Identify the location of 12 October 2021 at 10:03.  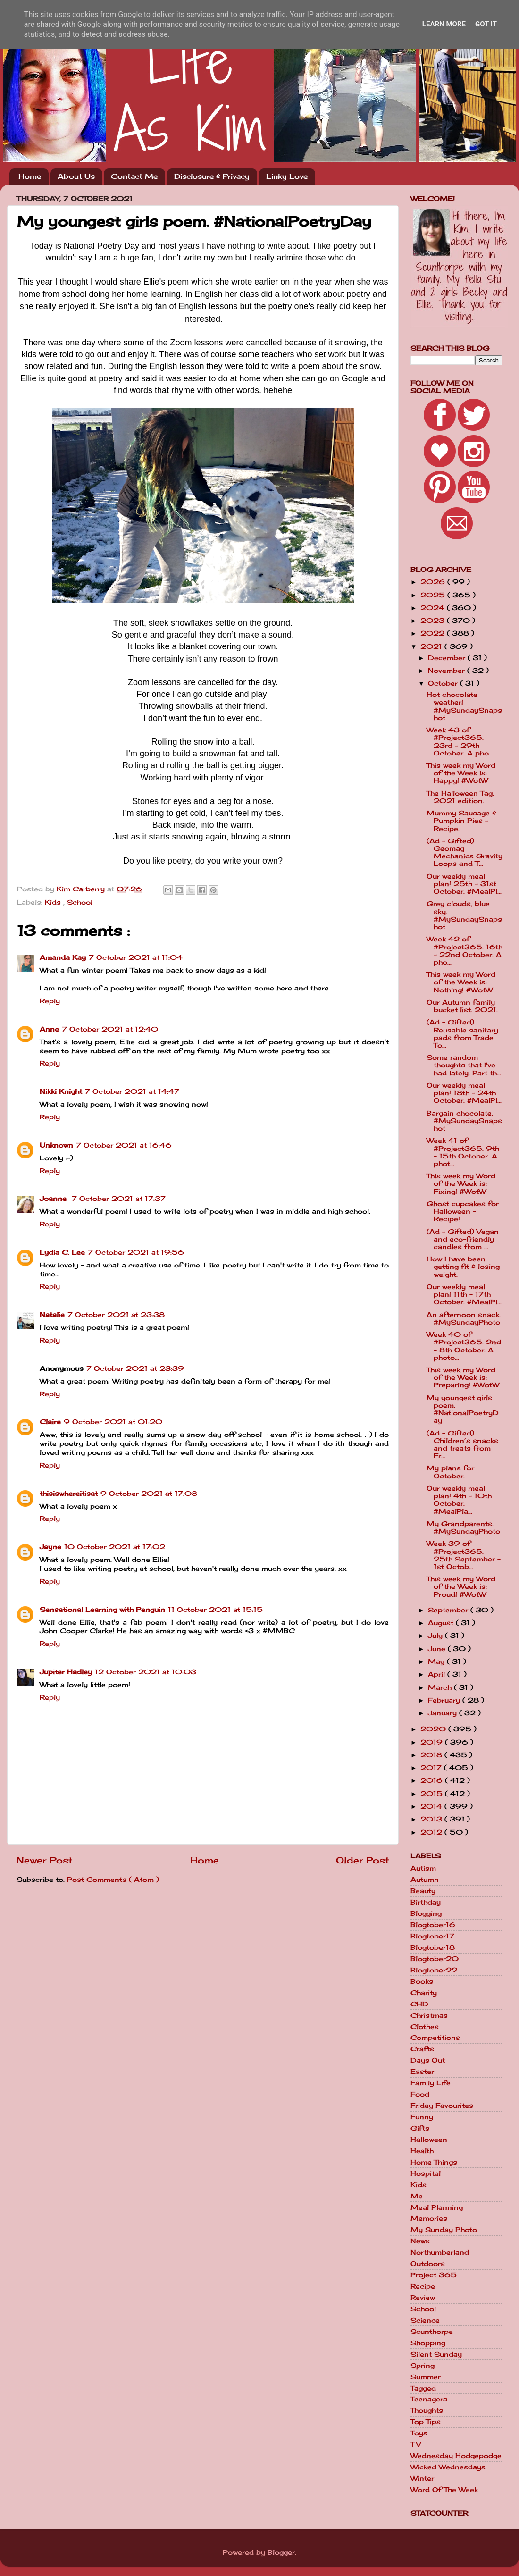
(145, 1672).